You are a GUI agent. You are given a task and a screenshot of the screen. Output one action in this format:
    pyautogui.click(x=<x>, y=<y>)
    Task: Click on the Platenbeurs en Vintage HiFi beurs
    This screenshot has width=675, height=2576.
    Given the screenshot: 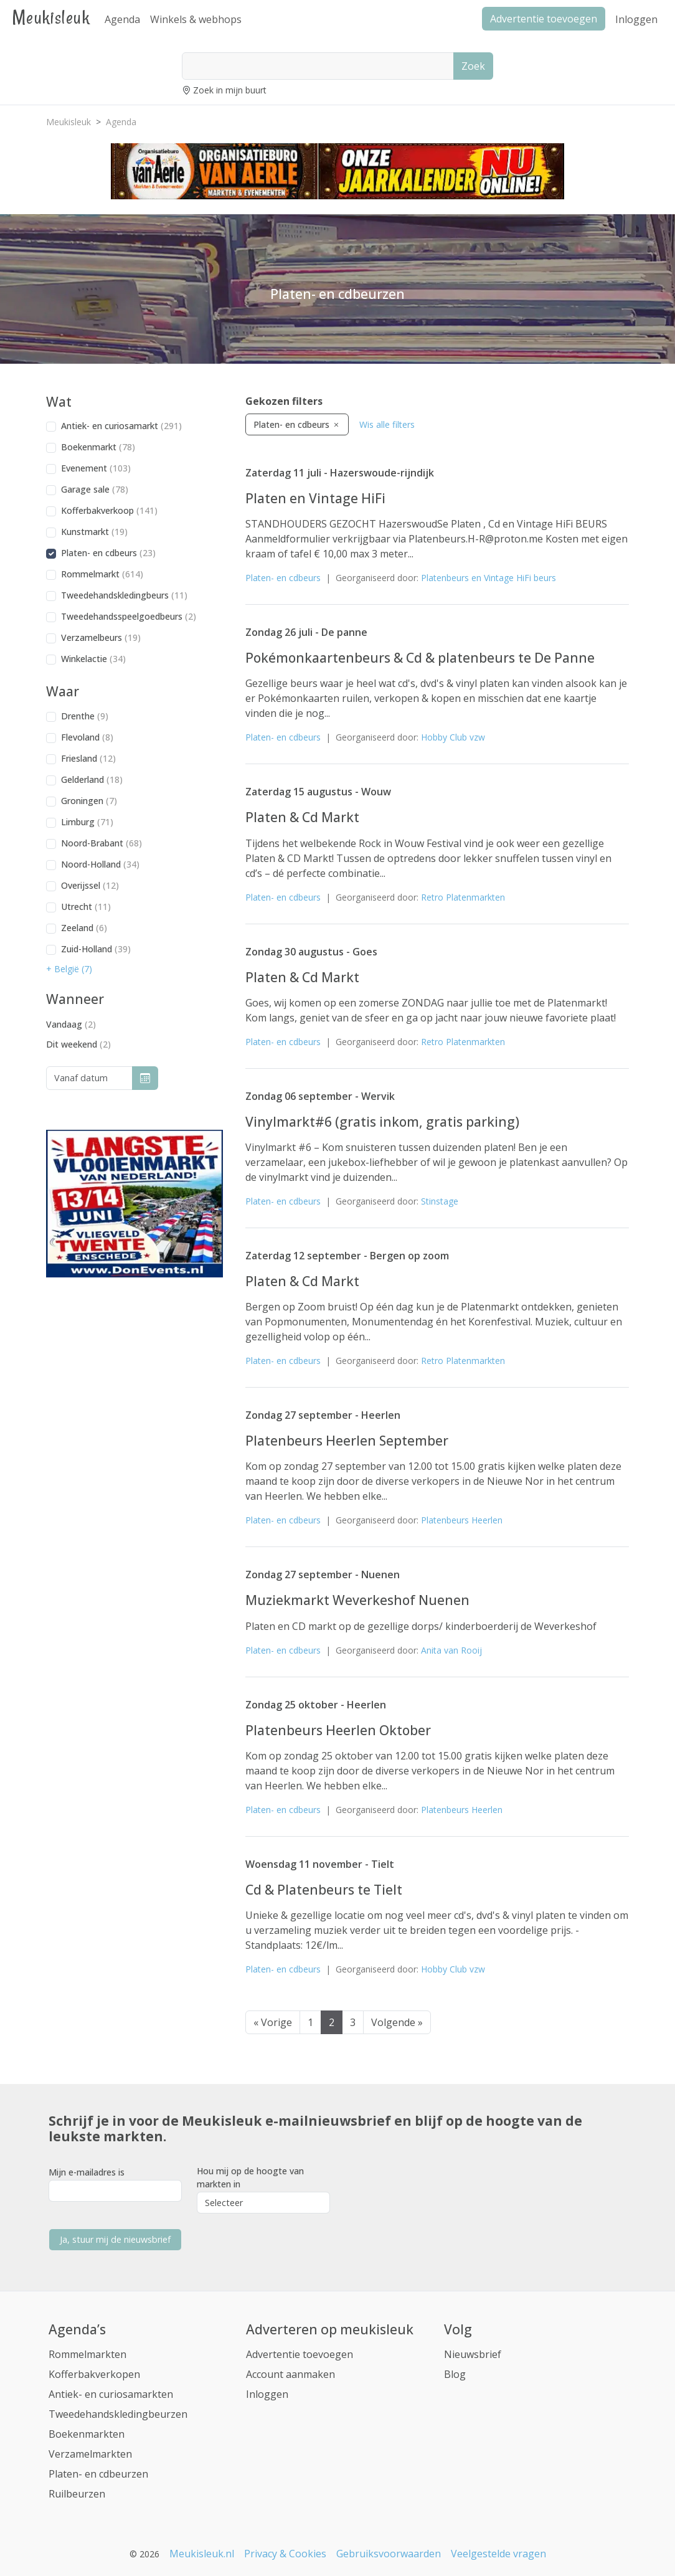 What is the action you would take?
    pyautogui.click(x=488, y=578)
    